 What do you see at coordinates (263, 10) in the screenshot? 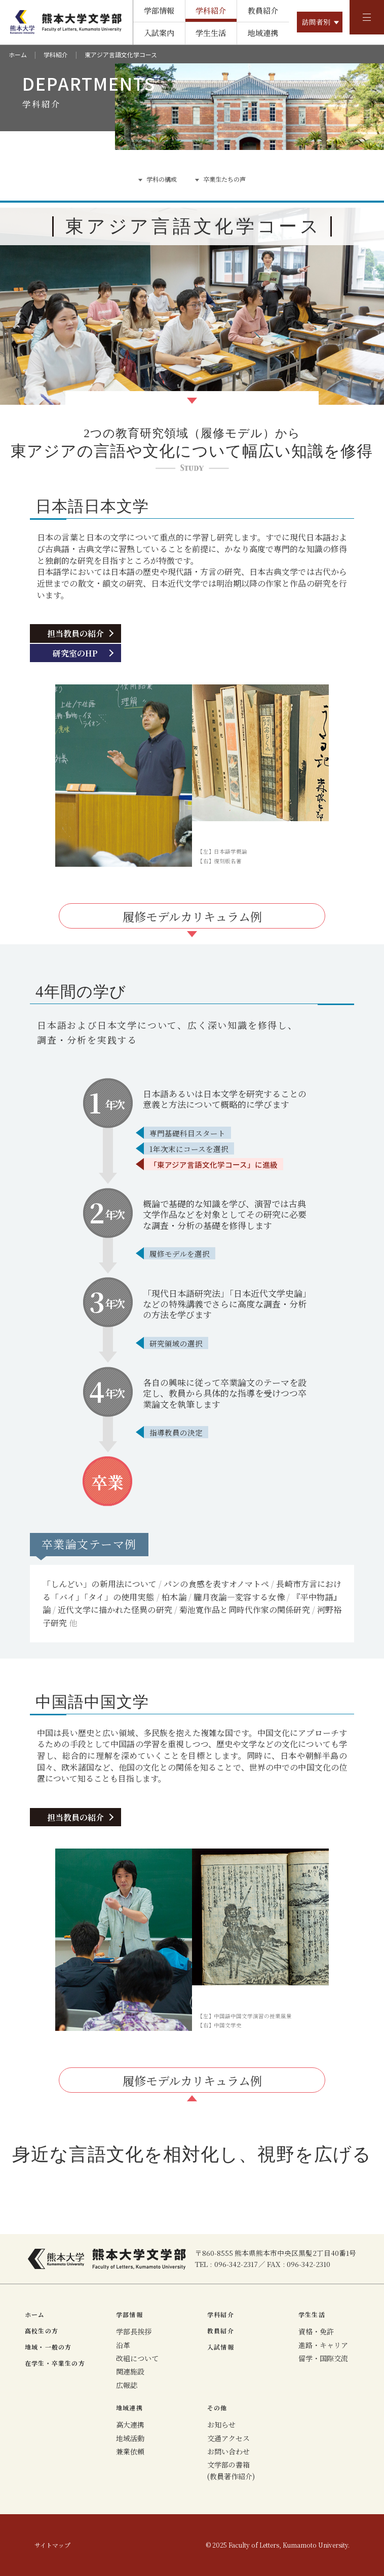
I see `教員紹介` at bounding box center [263, 10].